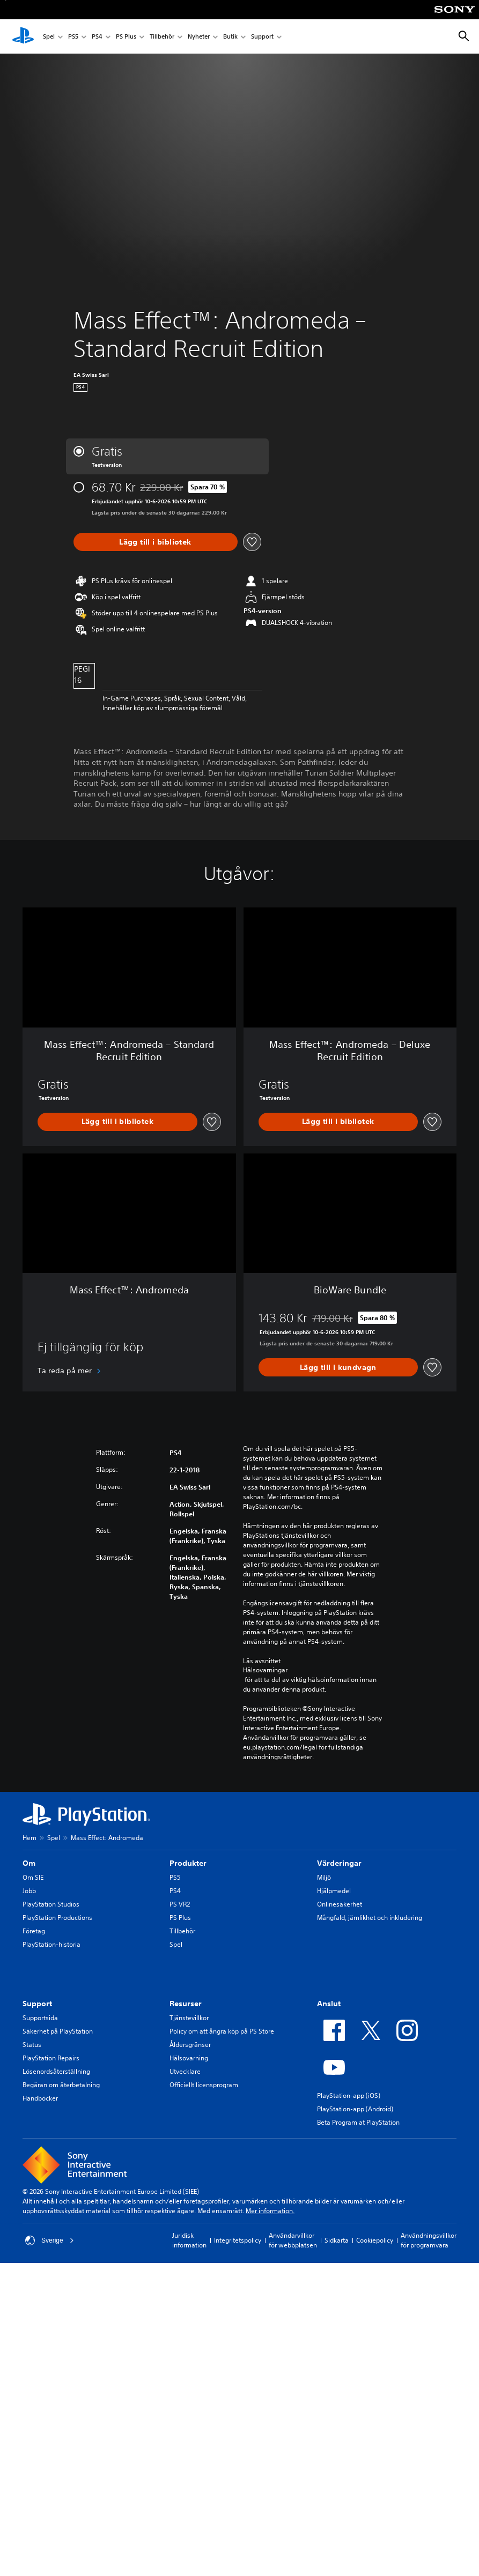  Describe the element at coordinates (73, 37) in the screenshot. I see `PS5` at that location.